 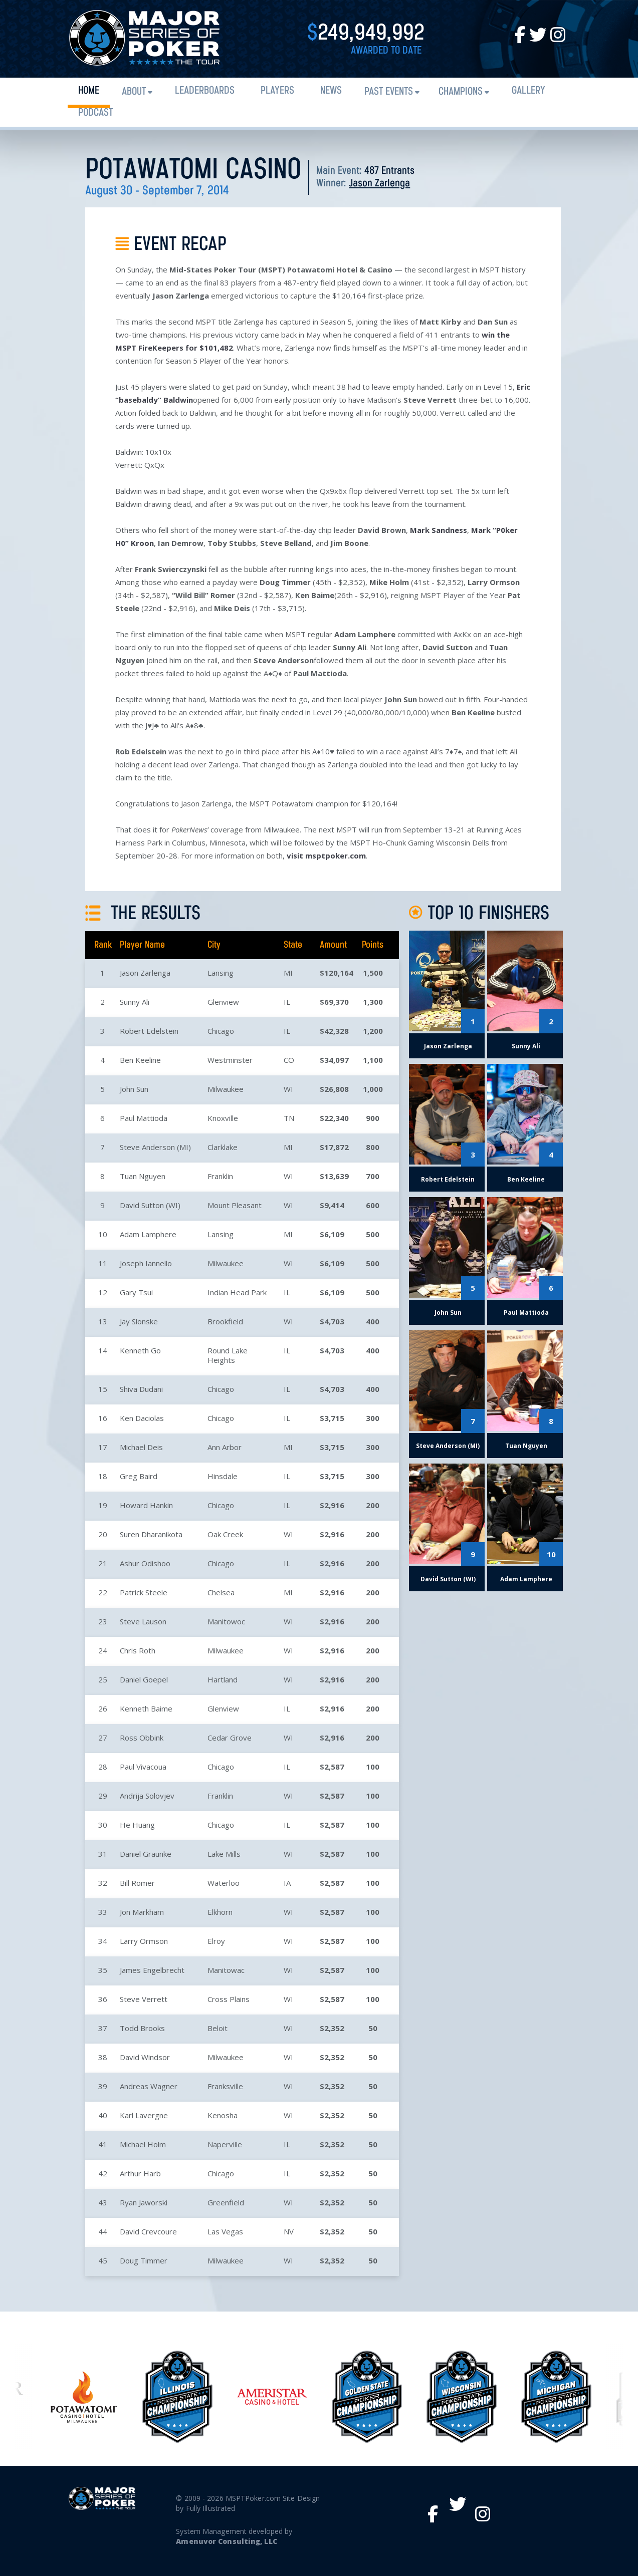 I want to click on Hinsdale, so click(x=222, y=1476).